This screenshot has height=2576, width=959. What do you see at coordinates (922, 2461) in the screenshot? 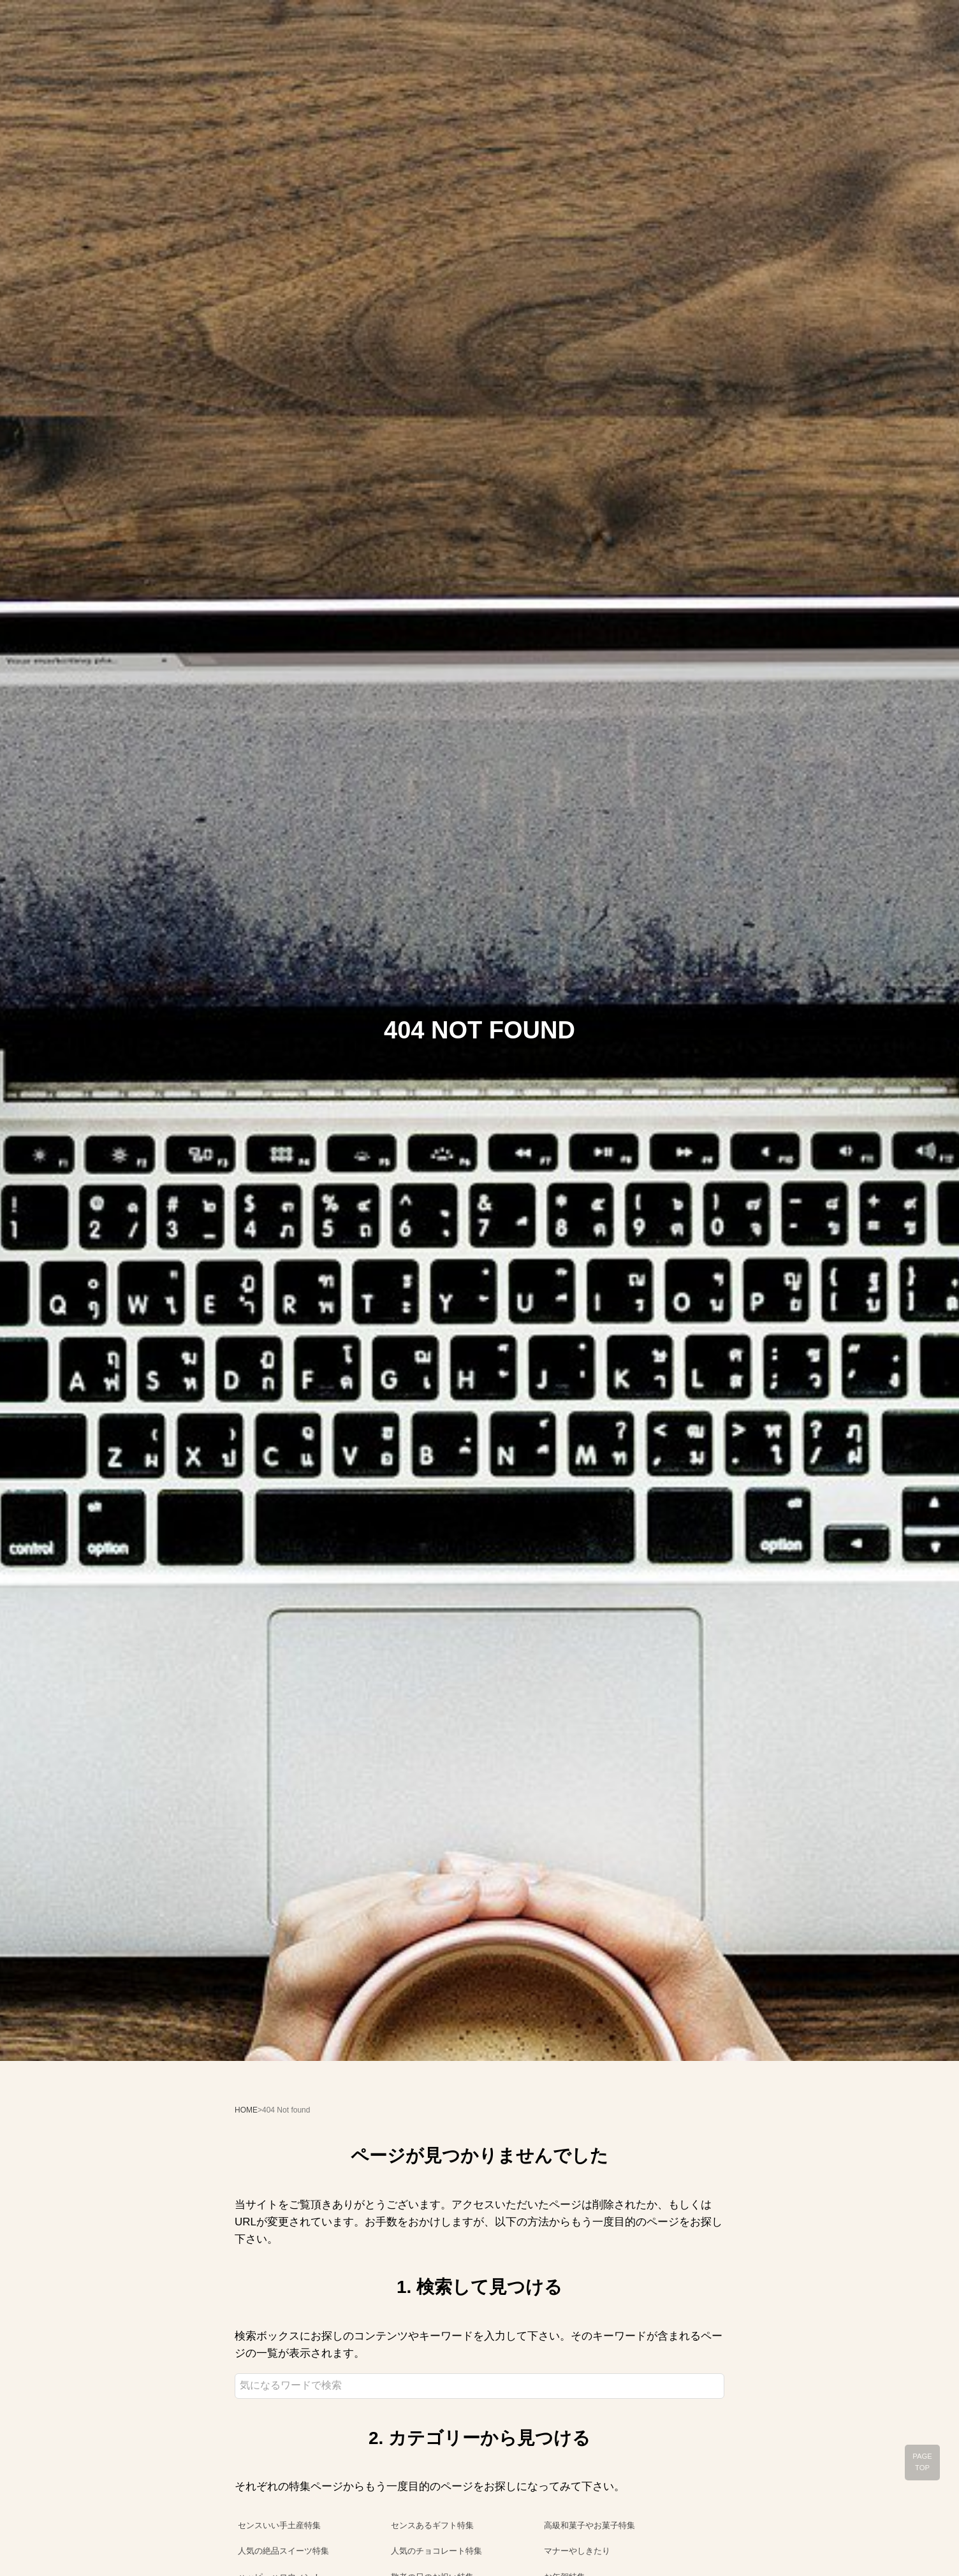
I see `PAGE TOP` at bounding box center [922, 2461].